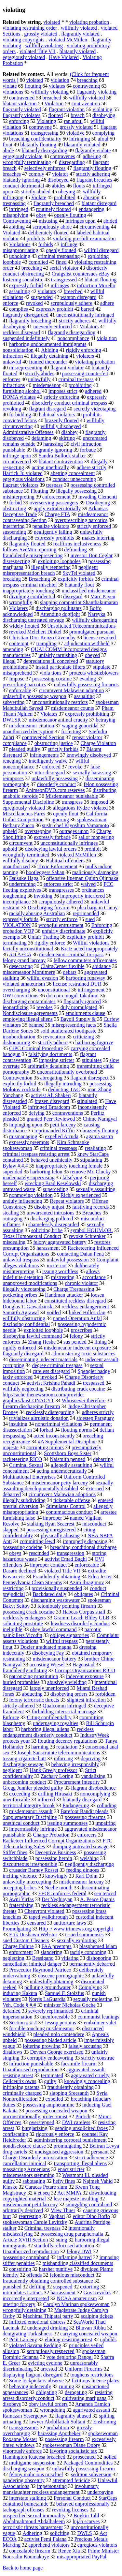 This screenshot has width=122, height=2576. Describe the element at coordinates (81, 1195) in the screenshot. I see `Richly experienced` at that location.